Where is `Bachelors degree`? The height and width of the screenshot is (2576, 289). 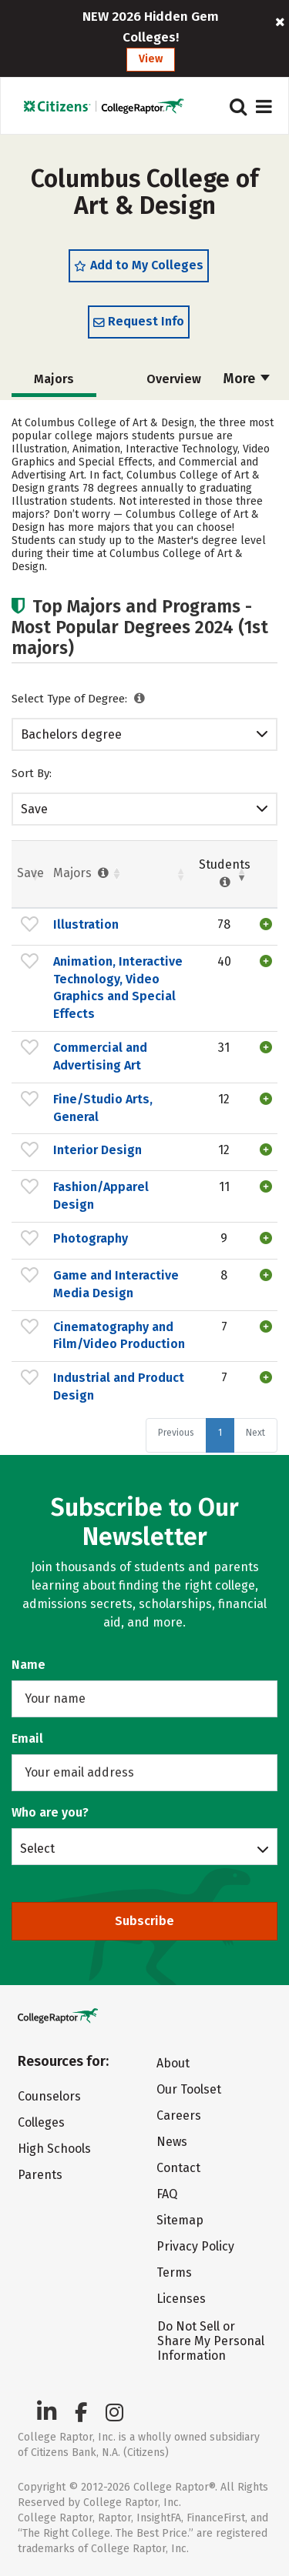 Bachelors degree is located at coordinates (71, 734).